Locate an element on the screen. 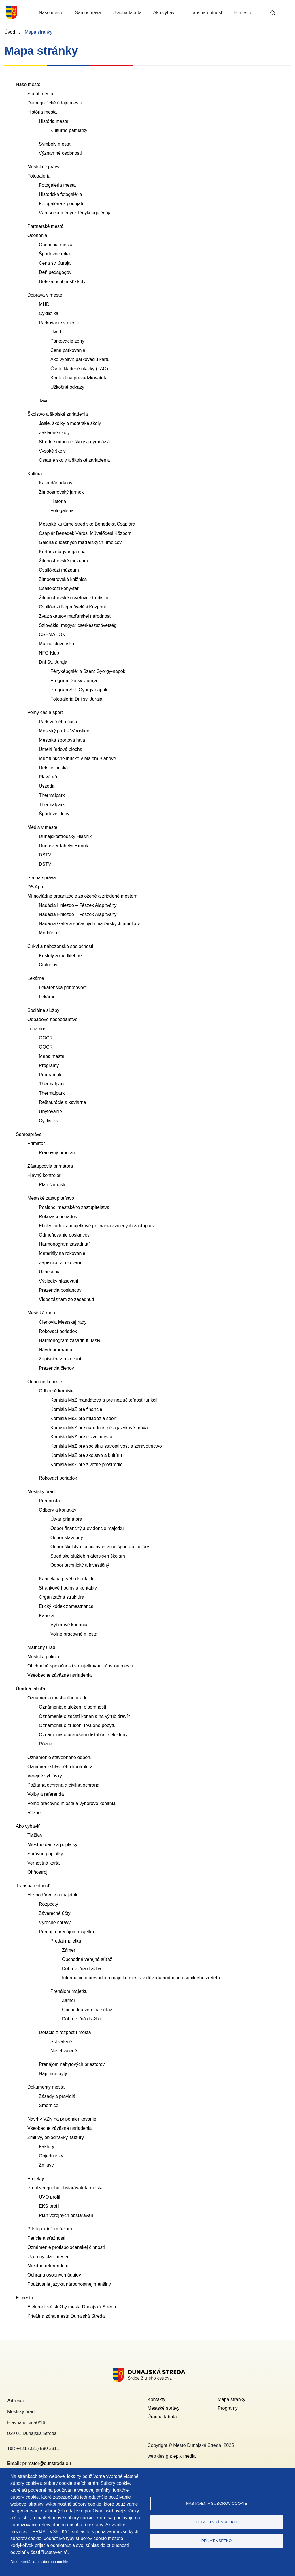 Image resolution: width=295 pixels, height=2576 pixels. Dokumenty mesta is located at coordinates (46, 2087).